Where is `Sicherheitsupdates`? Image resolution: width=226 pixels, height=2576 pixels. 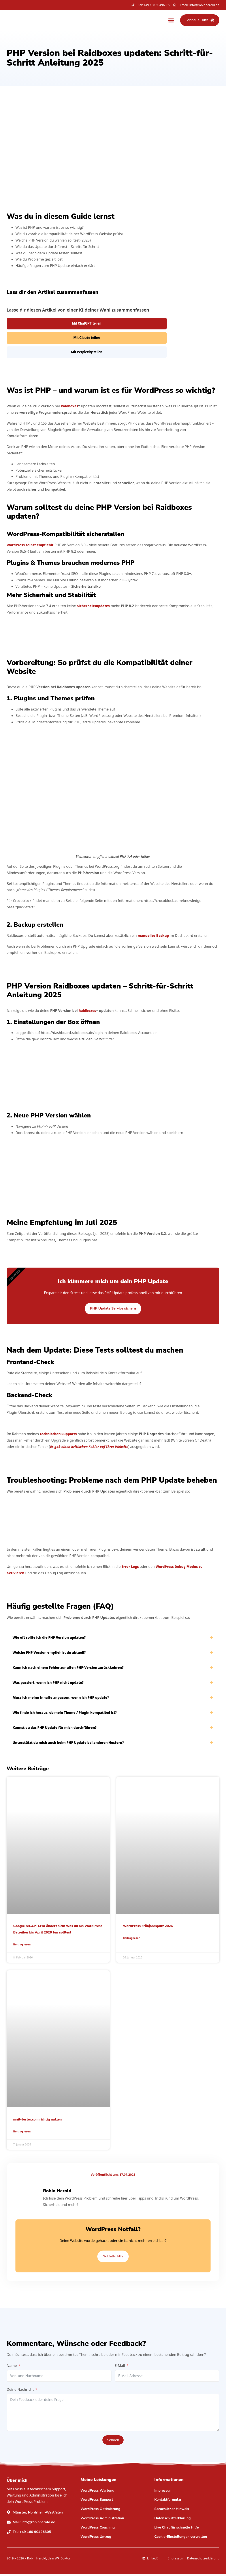 Sicherheitsupdates is located at coordinates (94, 606).